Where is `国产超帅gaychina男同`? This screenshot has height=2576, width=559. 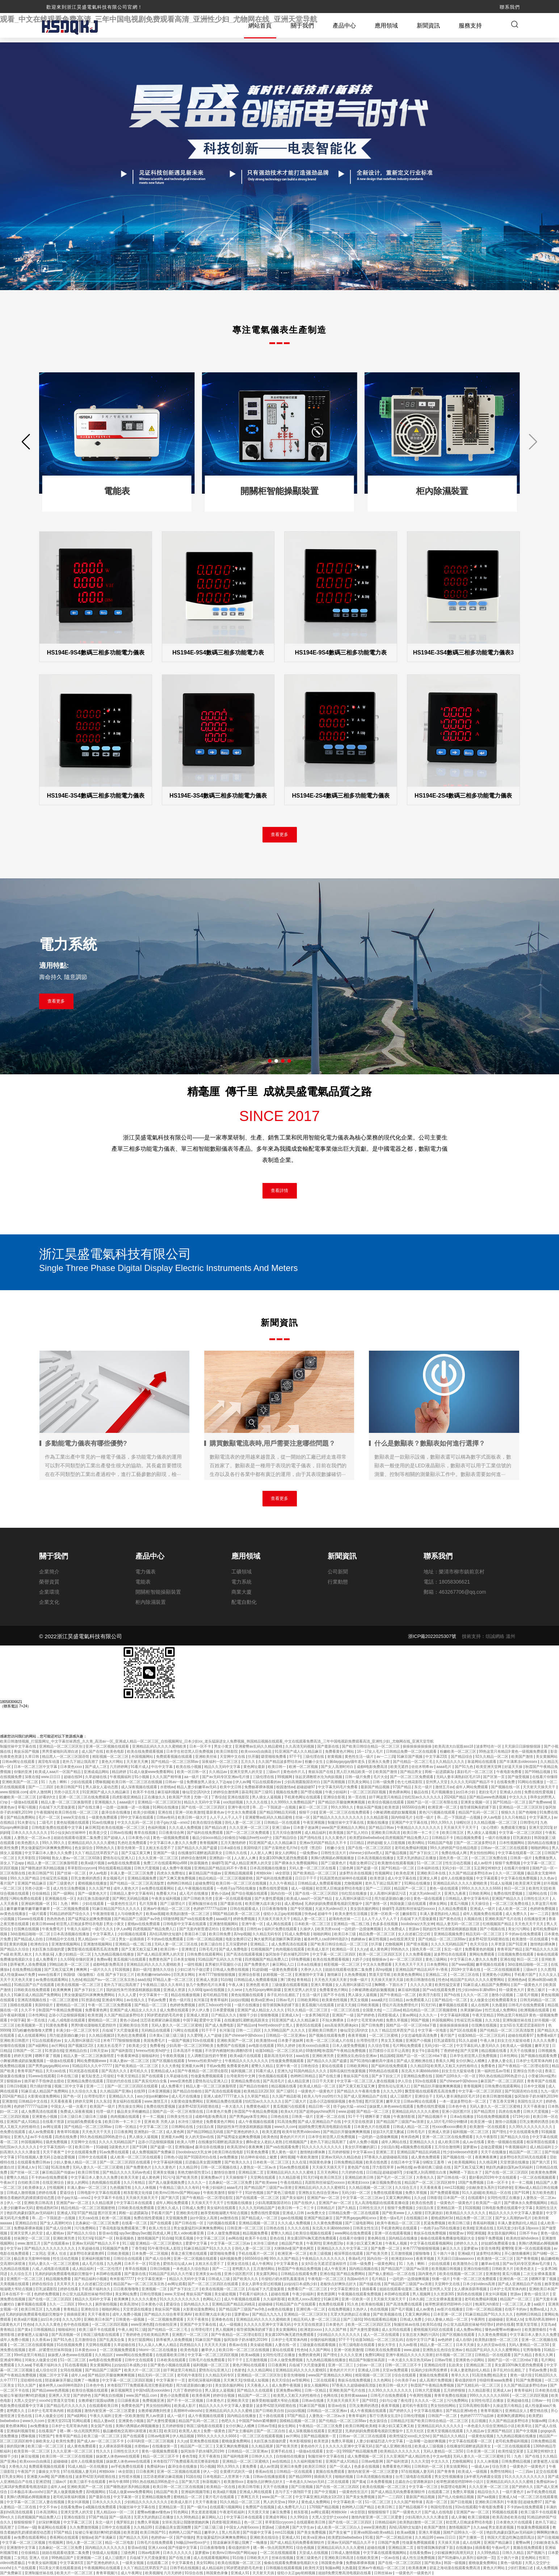 国产超帅gaychina男同 is located at coordinates (317, 2112).